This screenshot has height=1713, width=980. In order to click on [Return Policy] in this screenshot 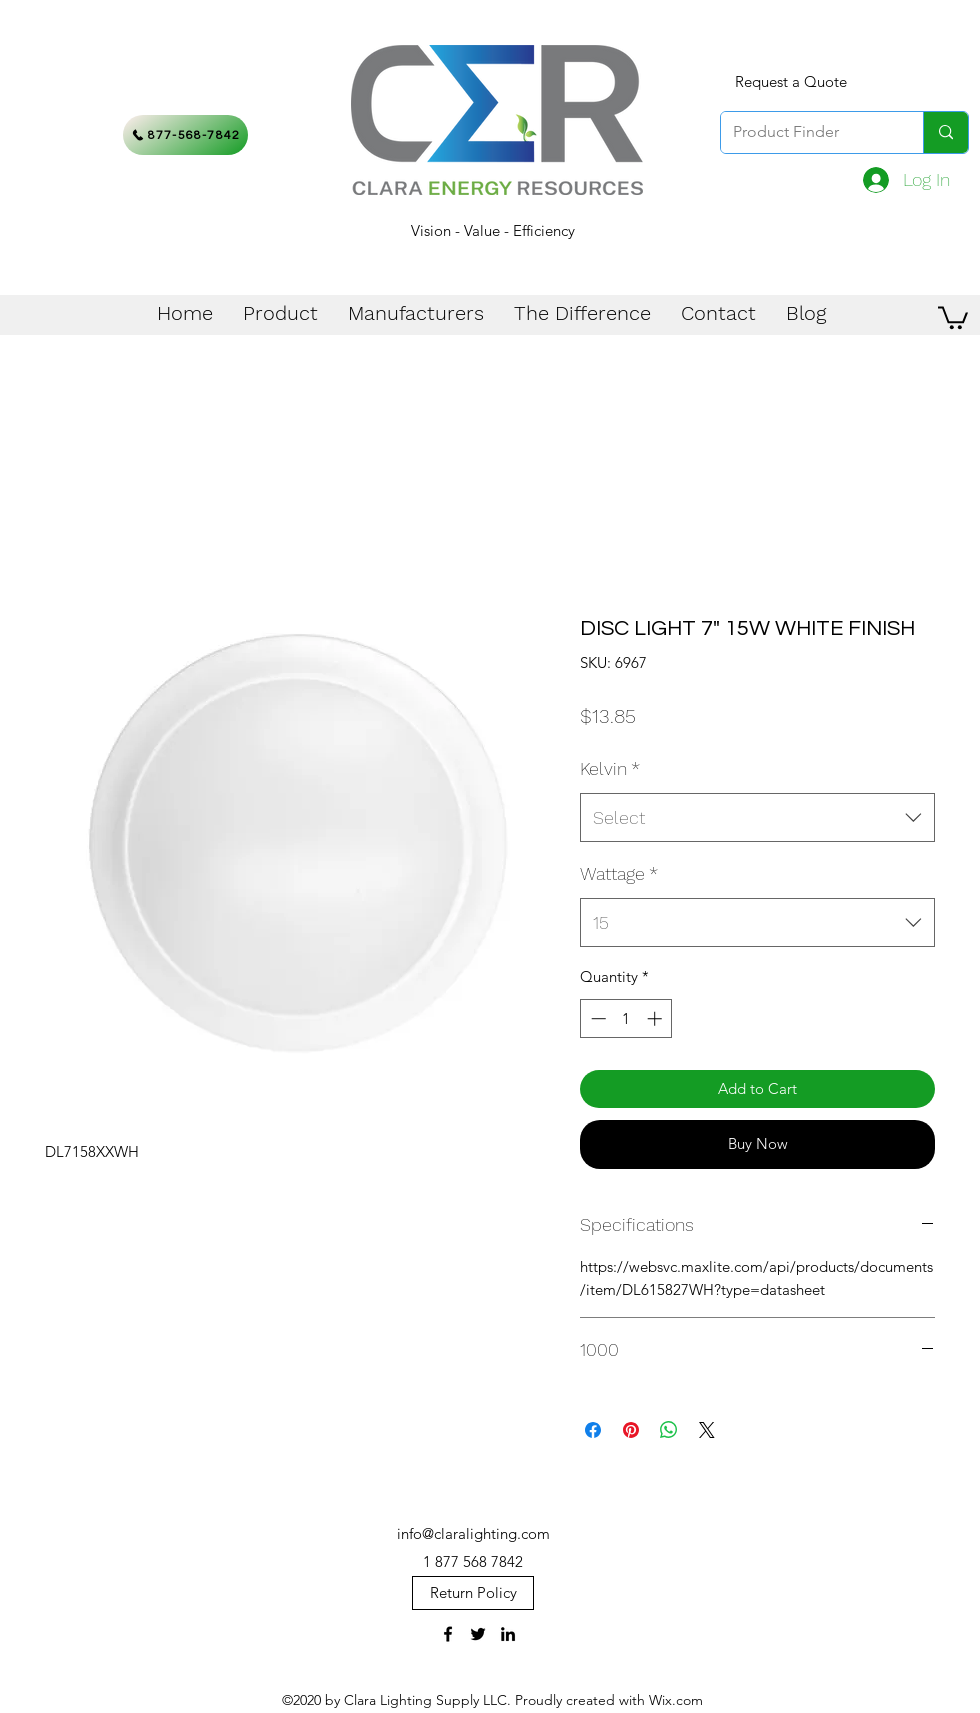, I will do `click(473, 1593)`.